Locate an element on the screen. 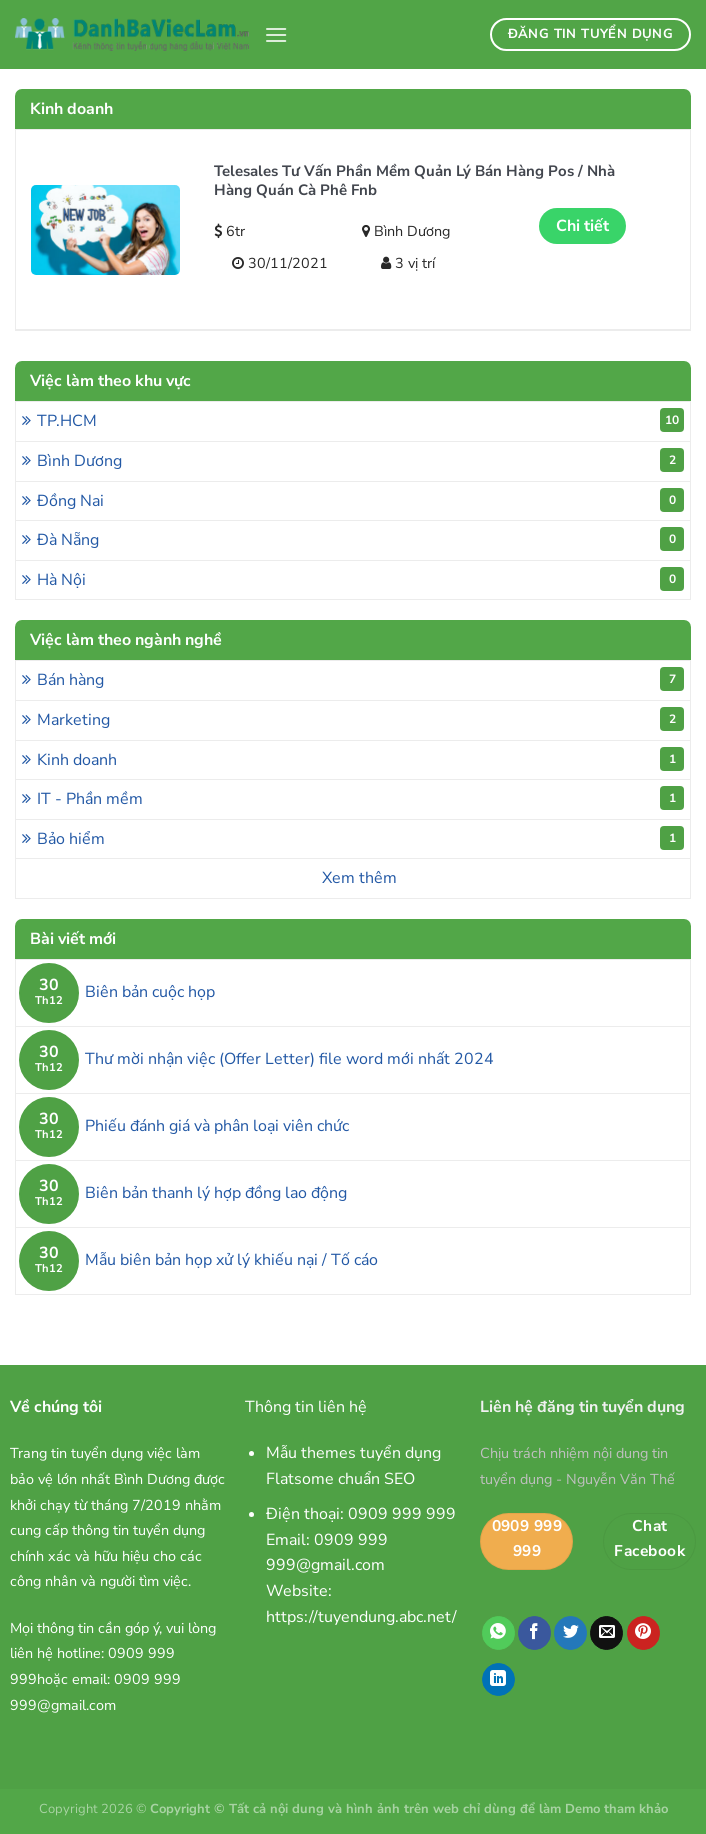 Image resolution: width=706 pixels, height=1834 pixels. [Chia sẻ trên WhatsApp] is located at coordinates (498, 1633).